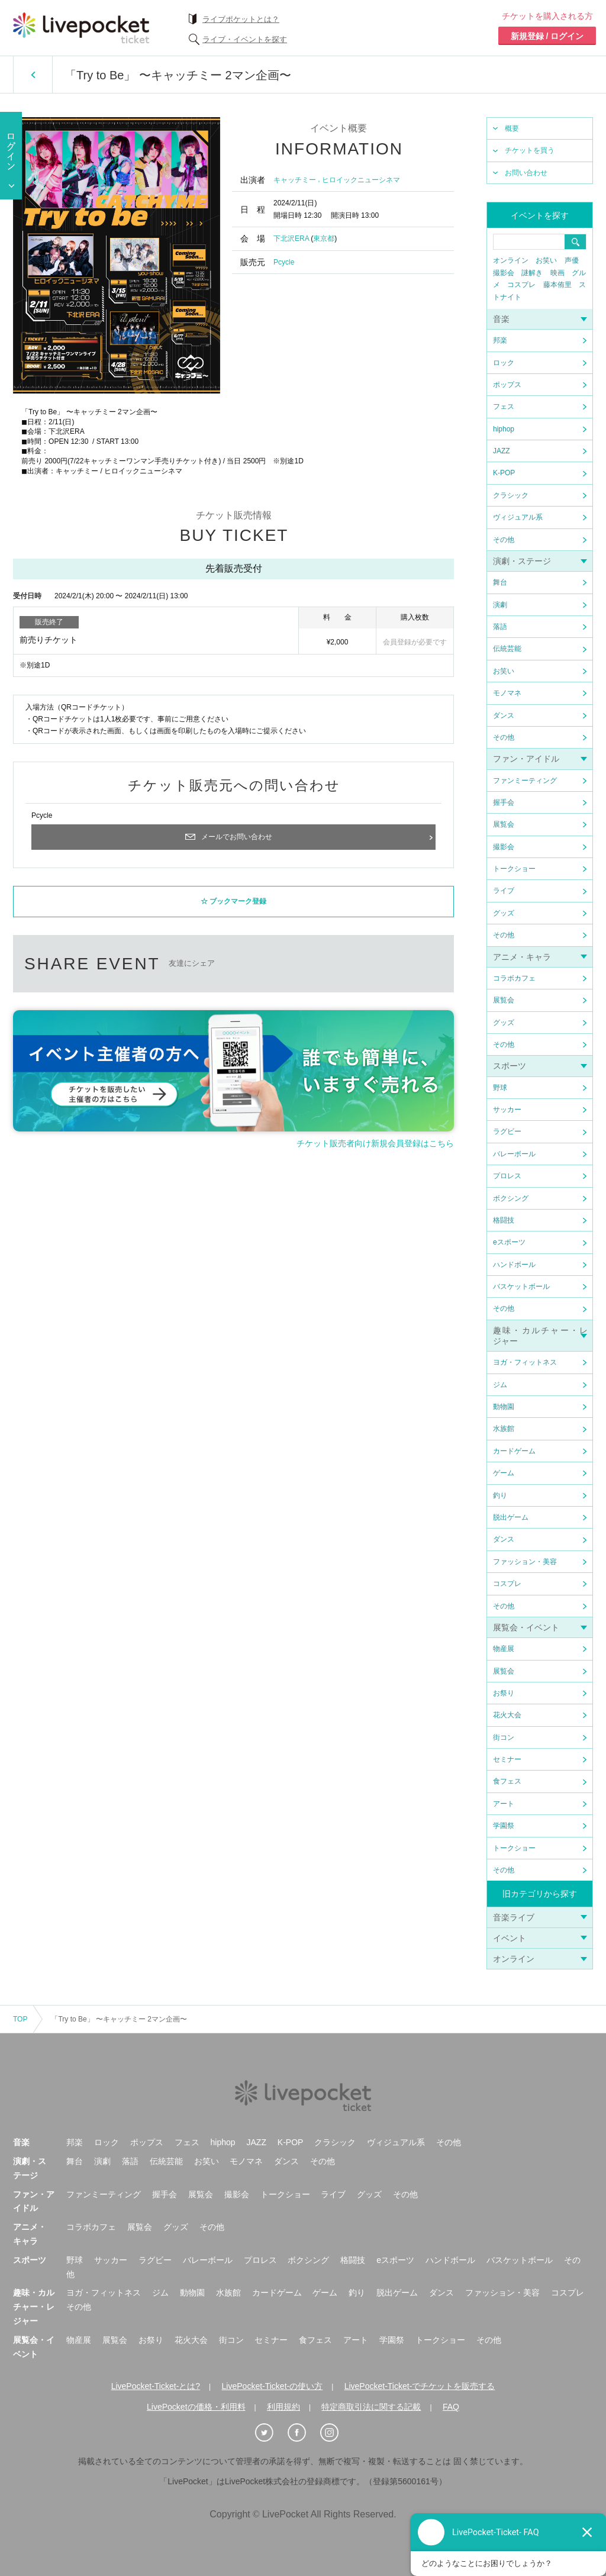  Describe the element at coordinates (514, 978) in the screenshot. I see `コラボカフェ` at that location.